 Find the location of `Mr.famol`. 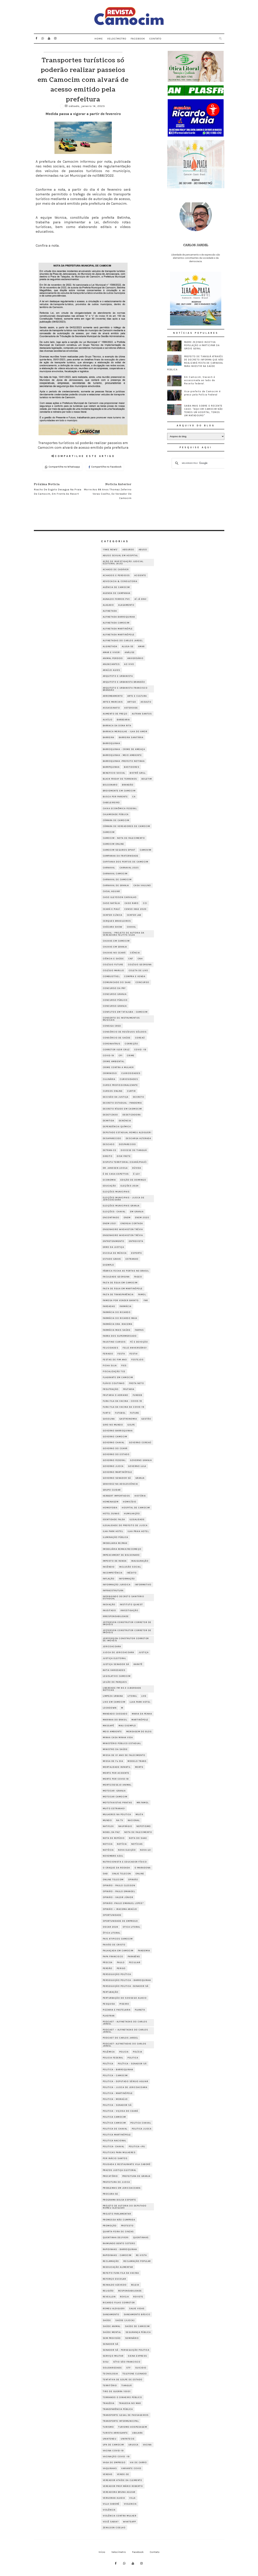

Mr.famol is located at coordinates (143, 1802).